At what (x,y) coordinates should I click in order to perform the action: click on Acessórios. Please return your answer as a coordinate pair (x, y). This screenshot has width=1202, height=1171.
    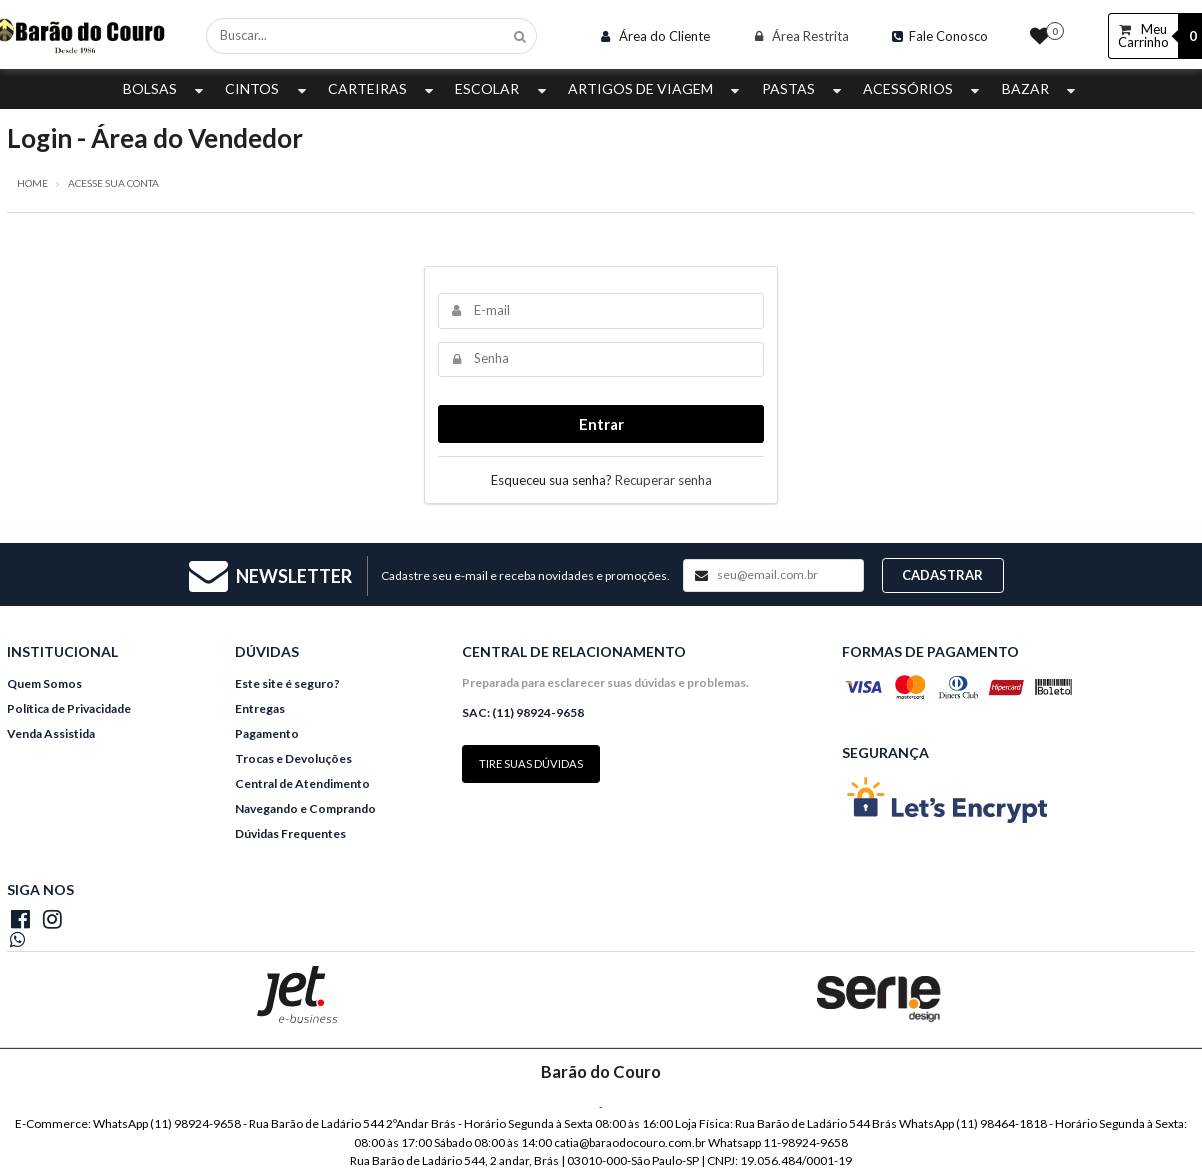
    Looking at the image, I should click on (923, 88).